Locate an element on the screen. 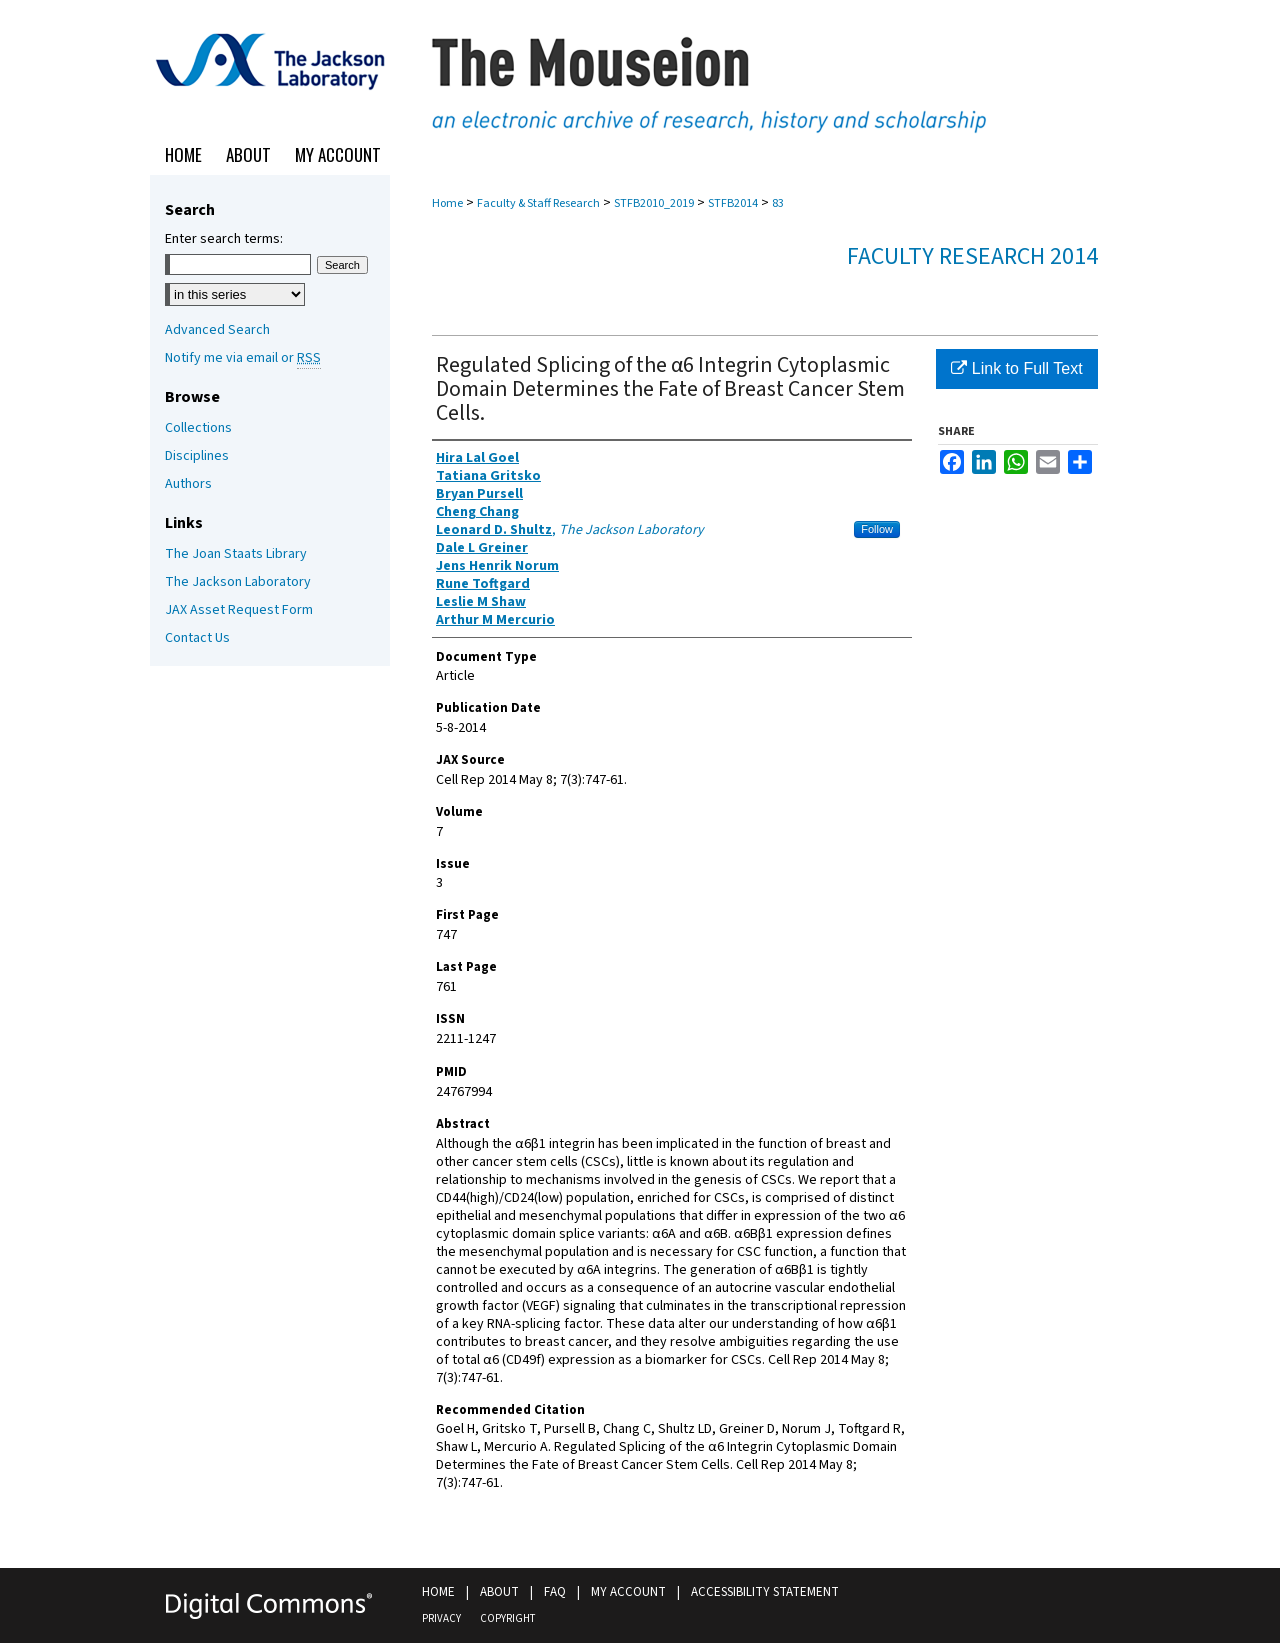 The image size is (1280, 1643). The Jackson Laboratory is located at coordinates (238, 582).